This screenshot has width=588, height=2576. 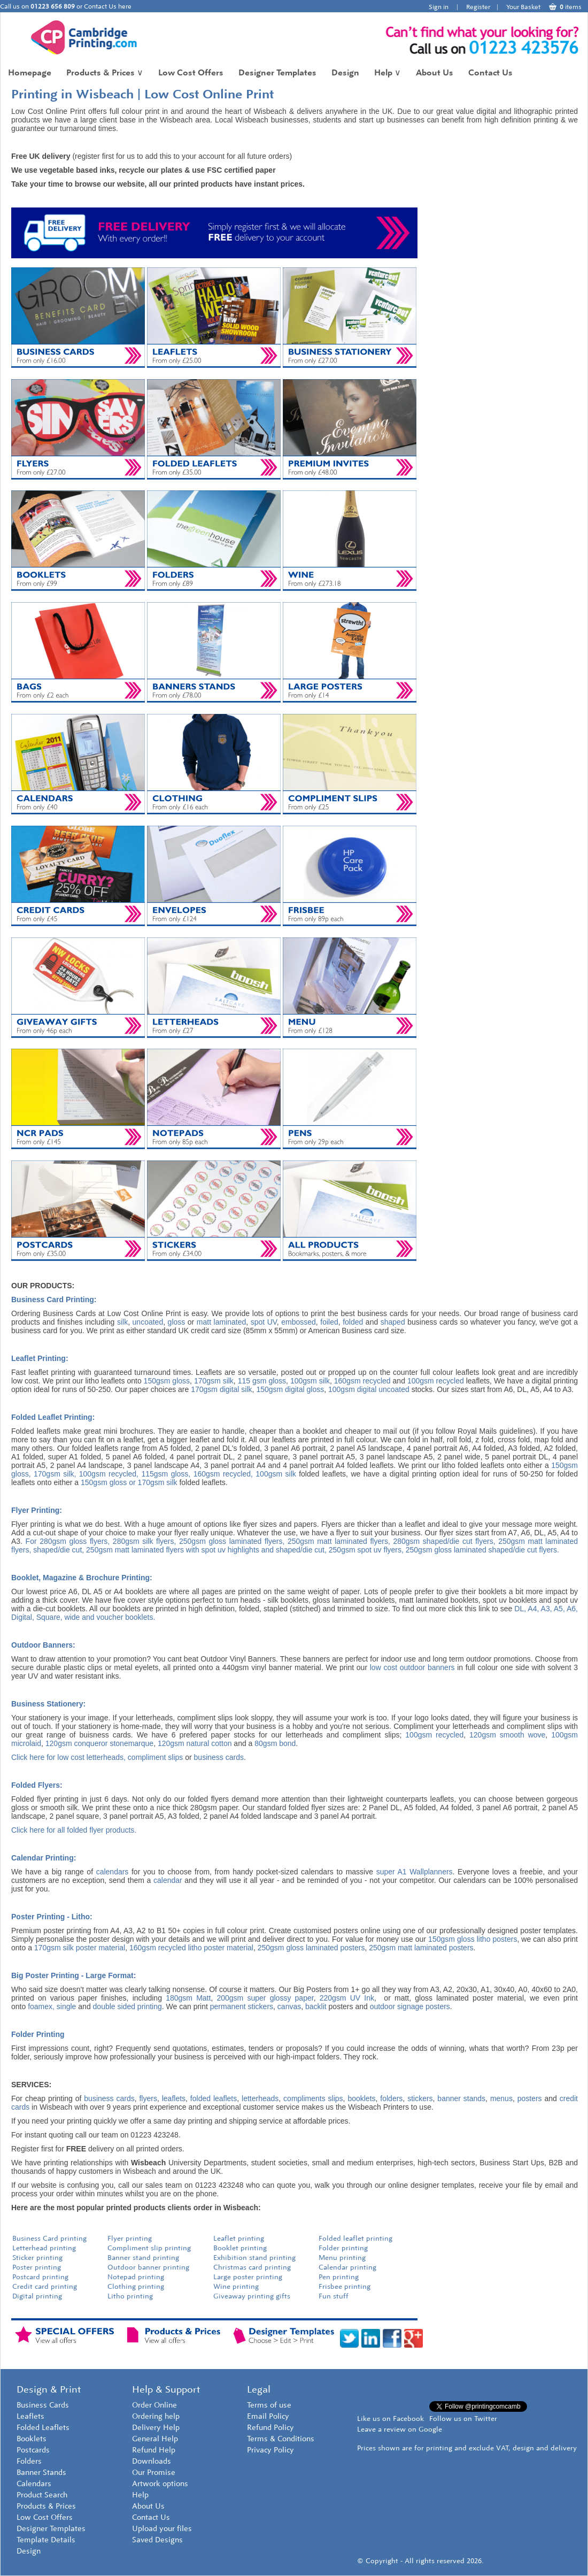 What do you see at coordinates (270, 2427) in the screenshot?
I see `Refund Policy` at bounding box center [270, 2427].